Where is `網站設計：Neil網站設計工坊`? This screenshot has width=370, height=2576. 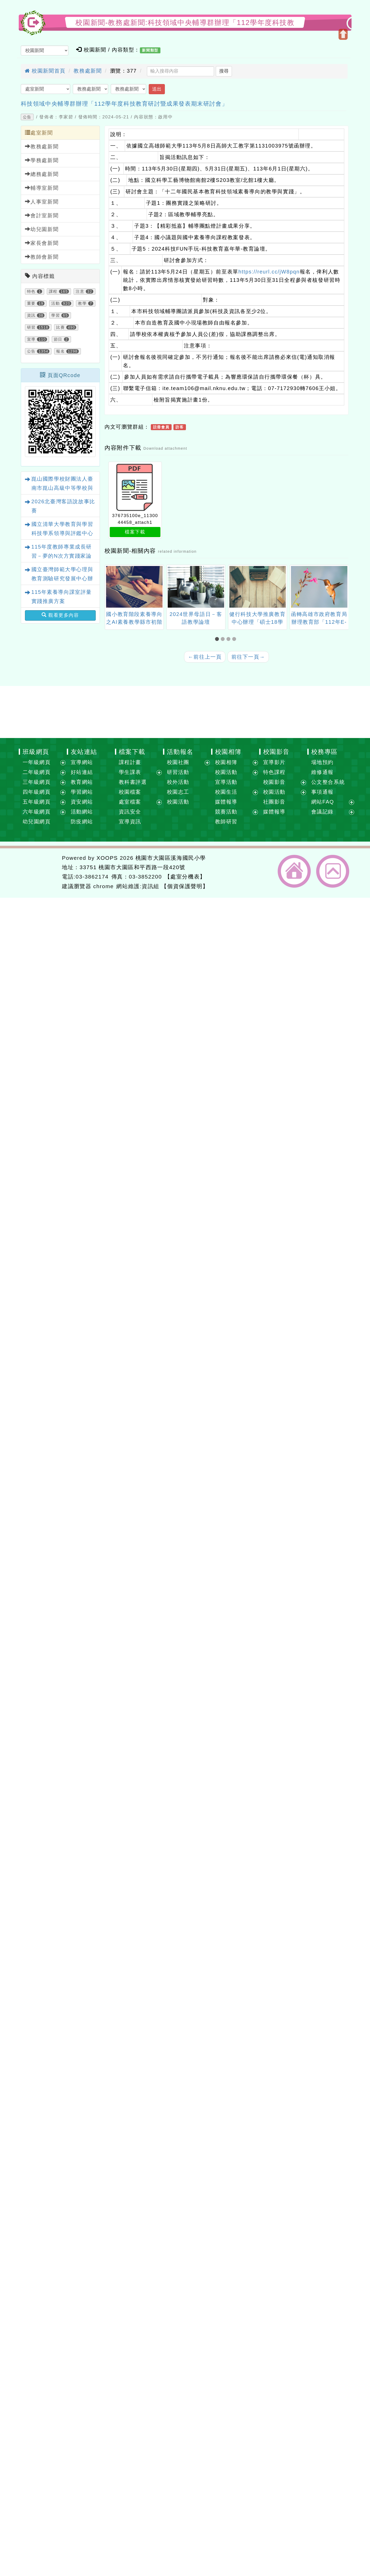 網站設計：Neil網站設計工坊 is located at coordinates (39, 872).